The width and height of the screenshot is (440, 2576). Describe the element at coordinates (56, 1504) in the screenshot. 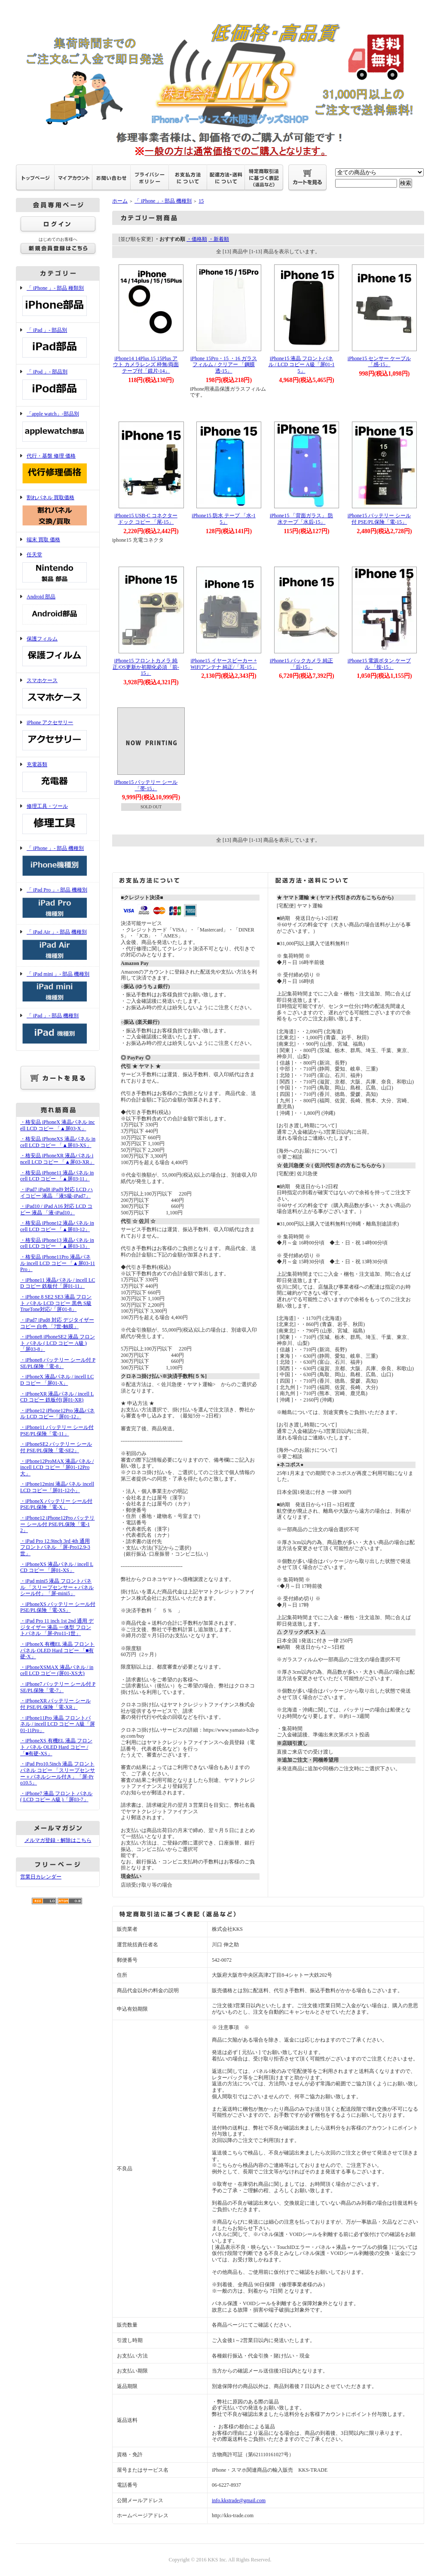

I see `・iPhoneX バッテリー シール付 PSE/PL保険「電-X」` at that location.